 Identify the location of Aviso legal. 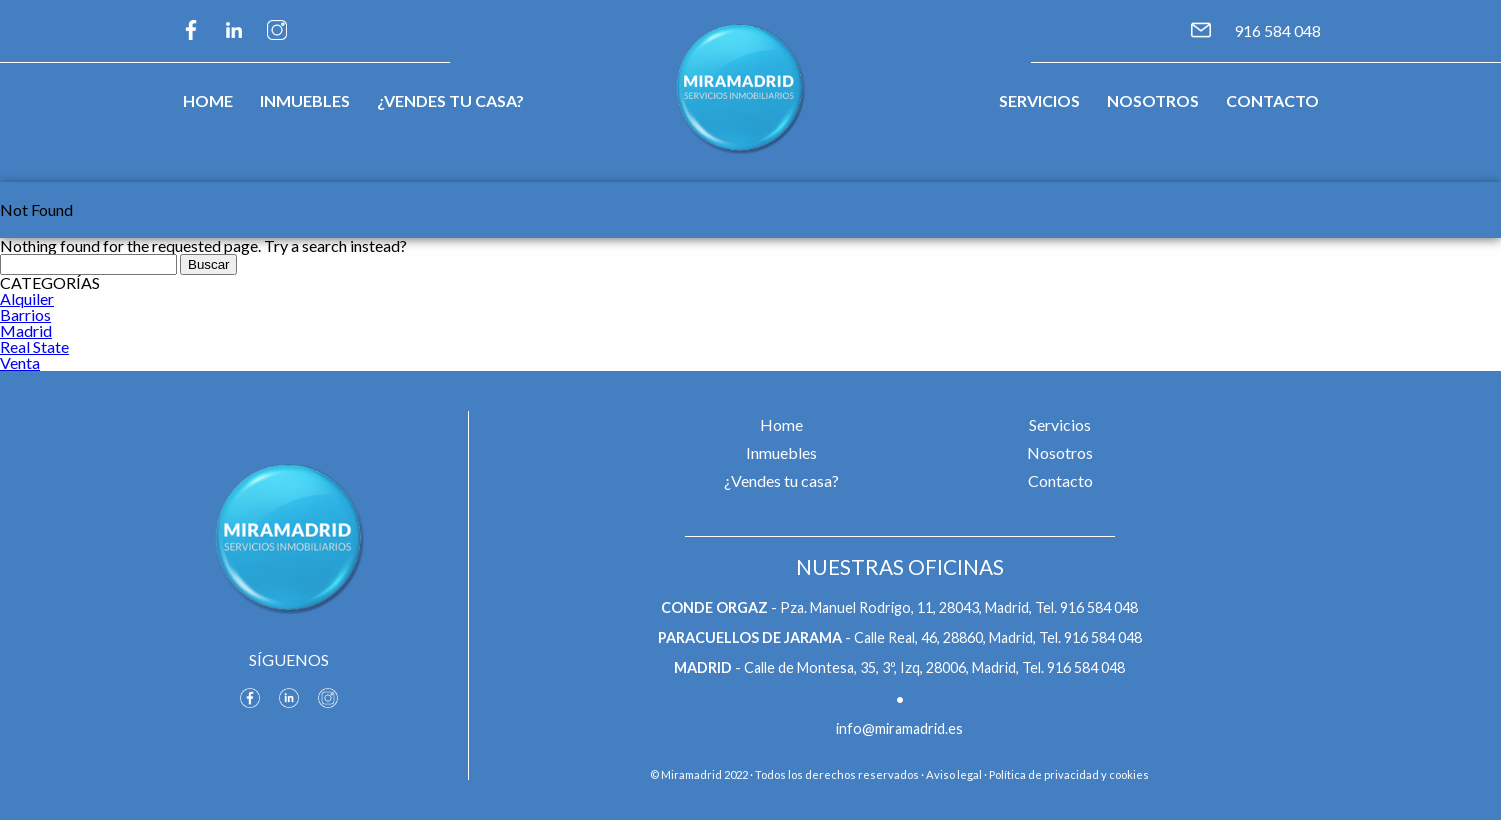
(954, 774).